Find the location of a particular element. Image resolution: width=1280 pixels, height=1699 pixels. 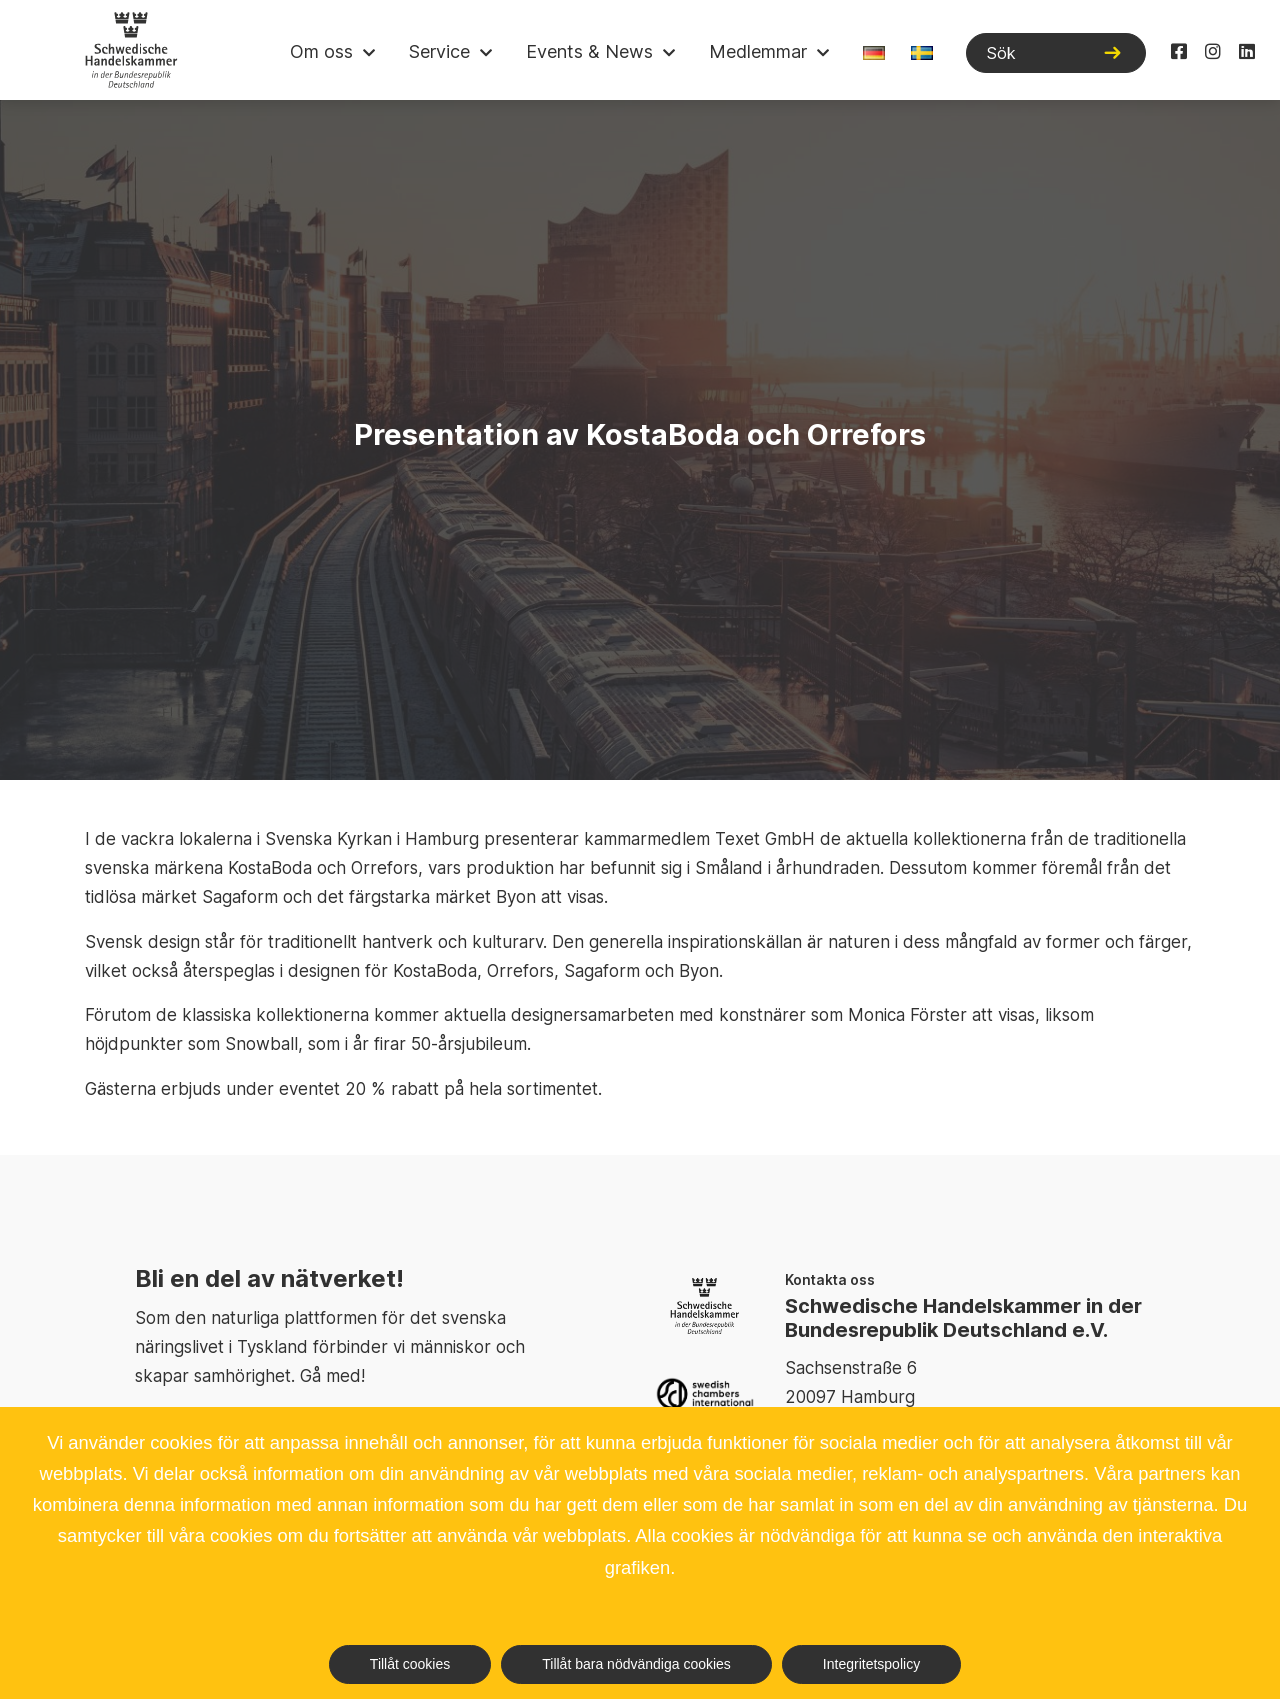

Tillåt cookies is located at coordinates (410, 1664).